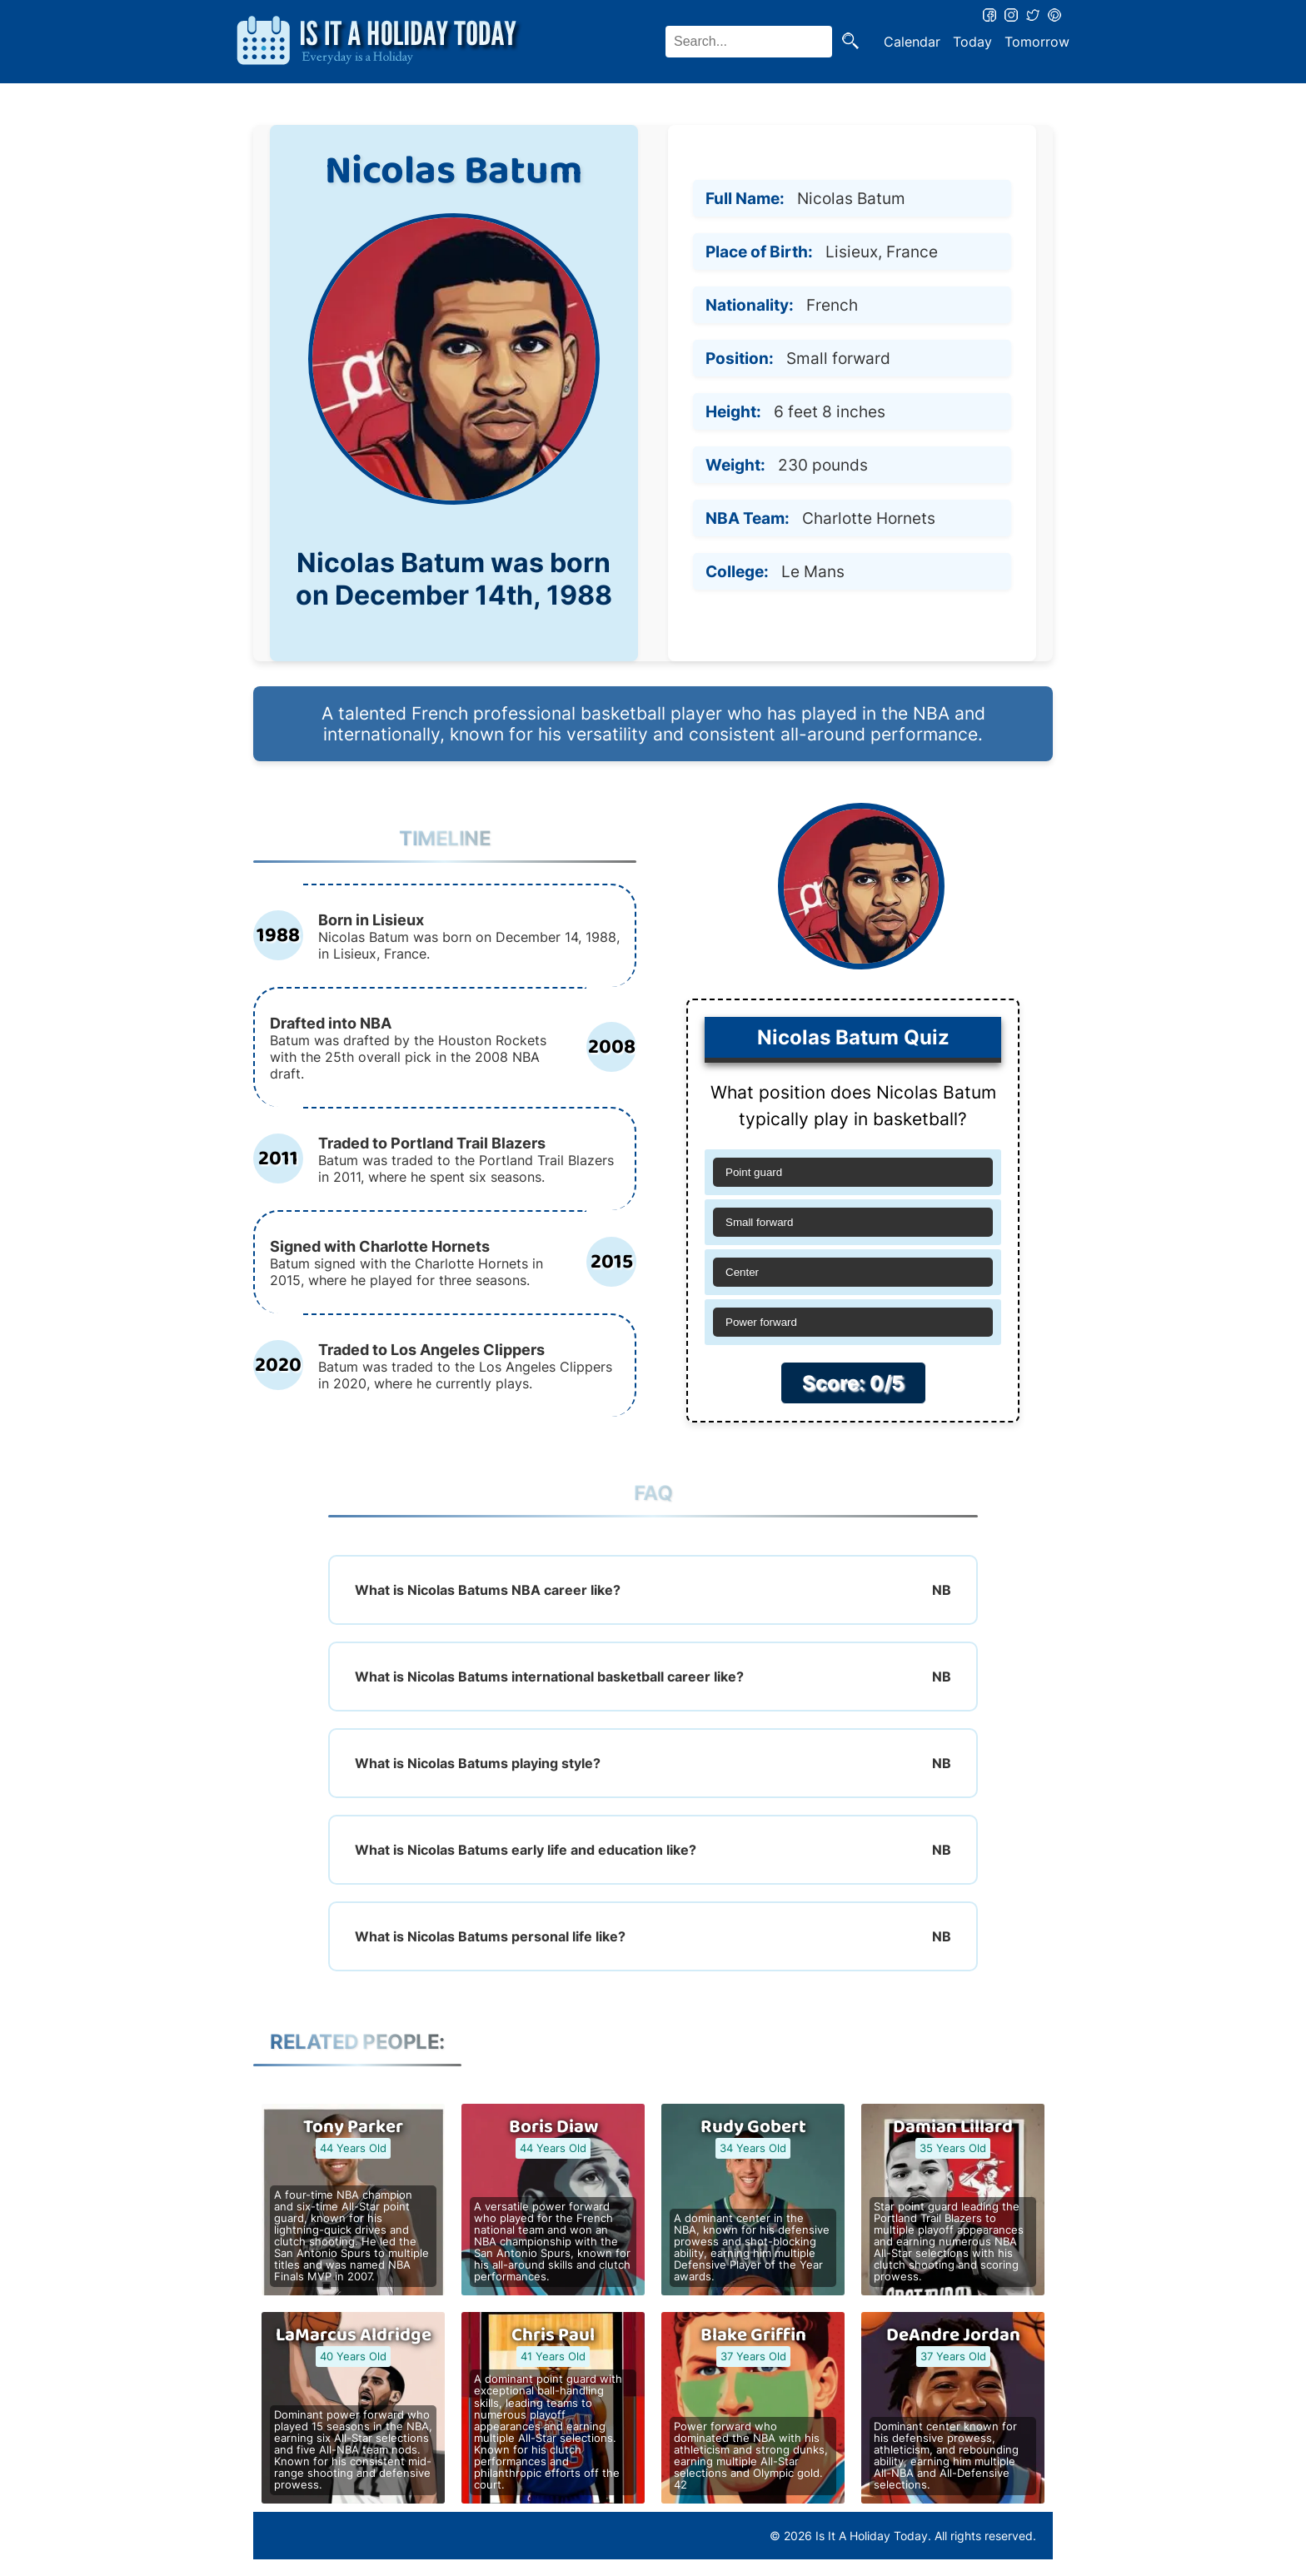 The width and height of the screenshot is (1306, 2576). What do you see at coordinates (553, 2335) in the screenshot?
I see `Chris Paul` at bounding box center [553, 2335].